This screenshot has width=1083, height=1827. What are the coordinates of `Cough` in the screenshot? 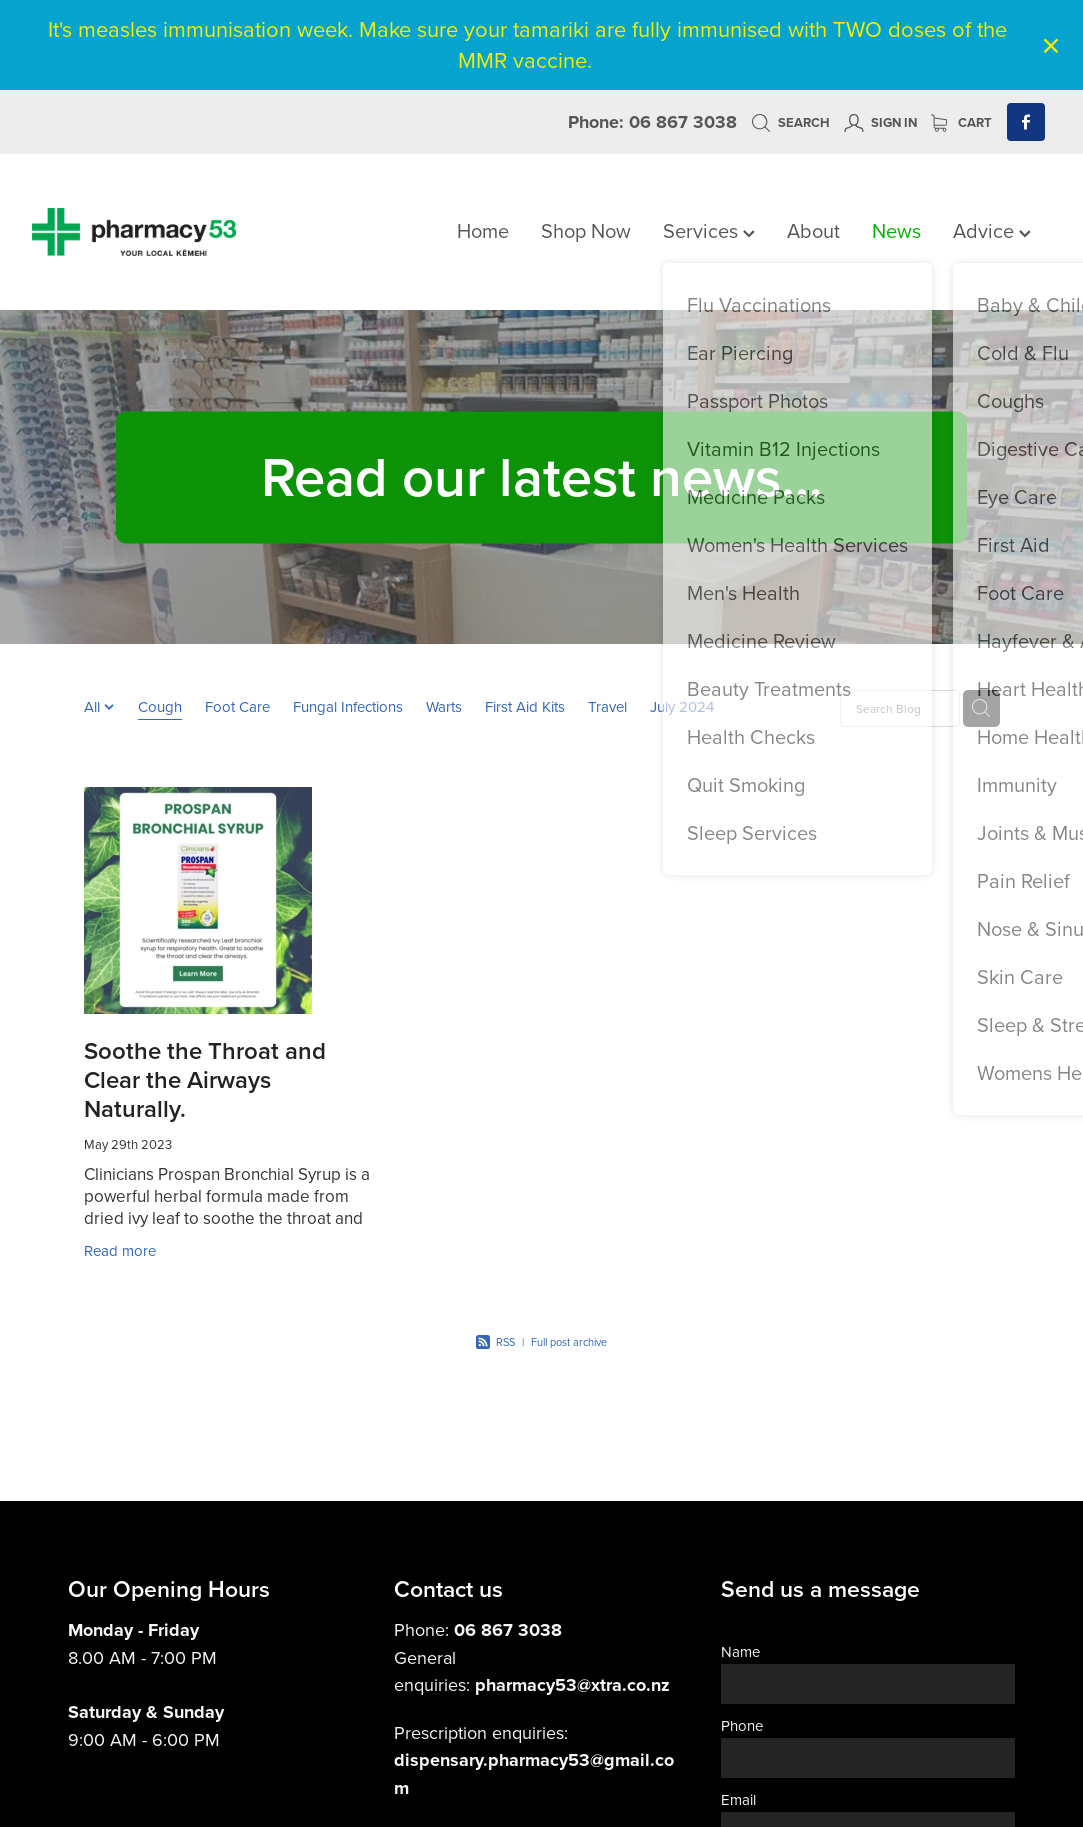 It's located at (160, 706).